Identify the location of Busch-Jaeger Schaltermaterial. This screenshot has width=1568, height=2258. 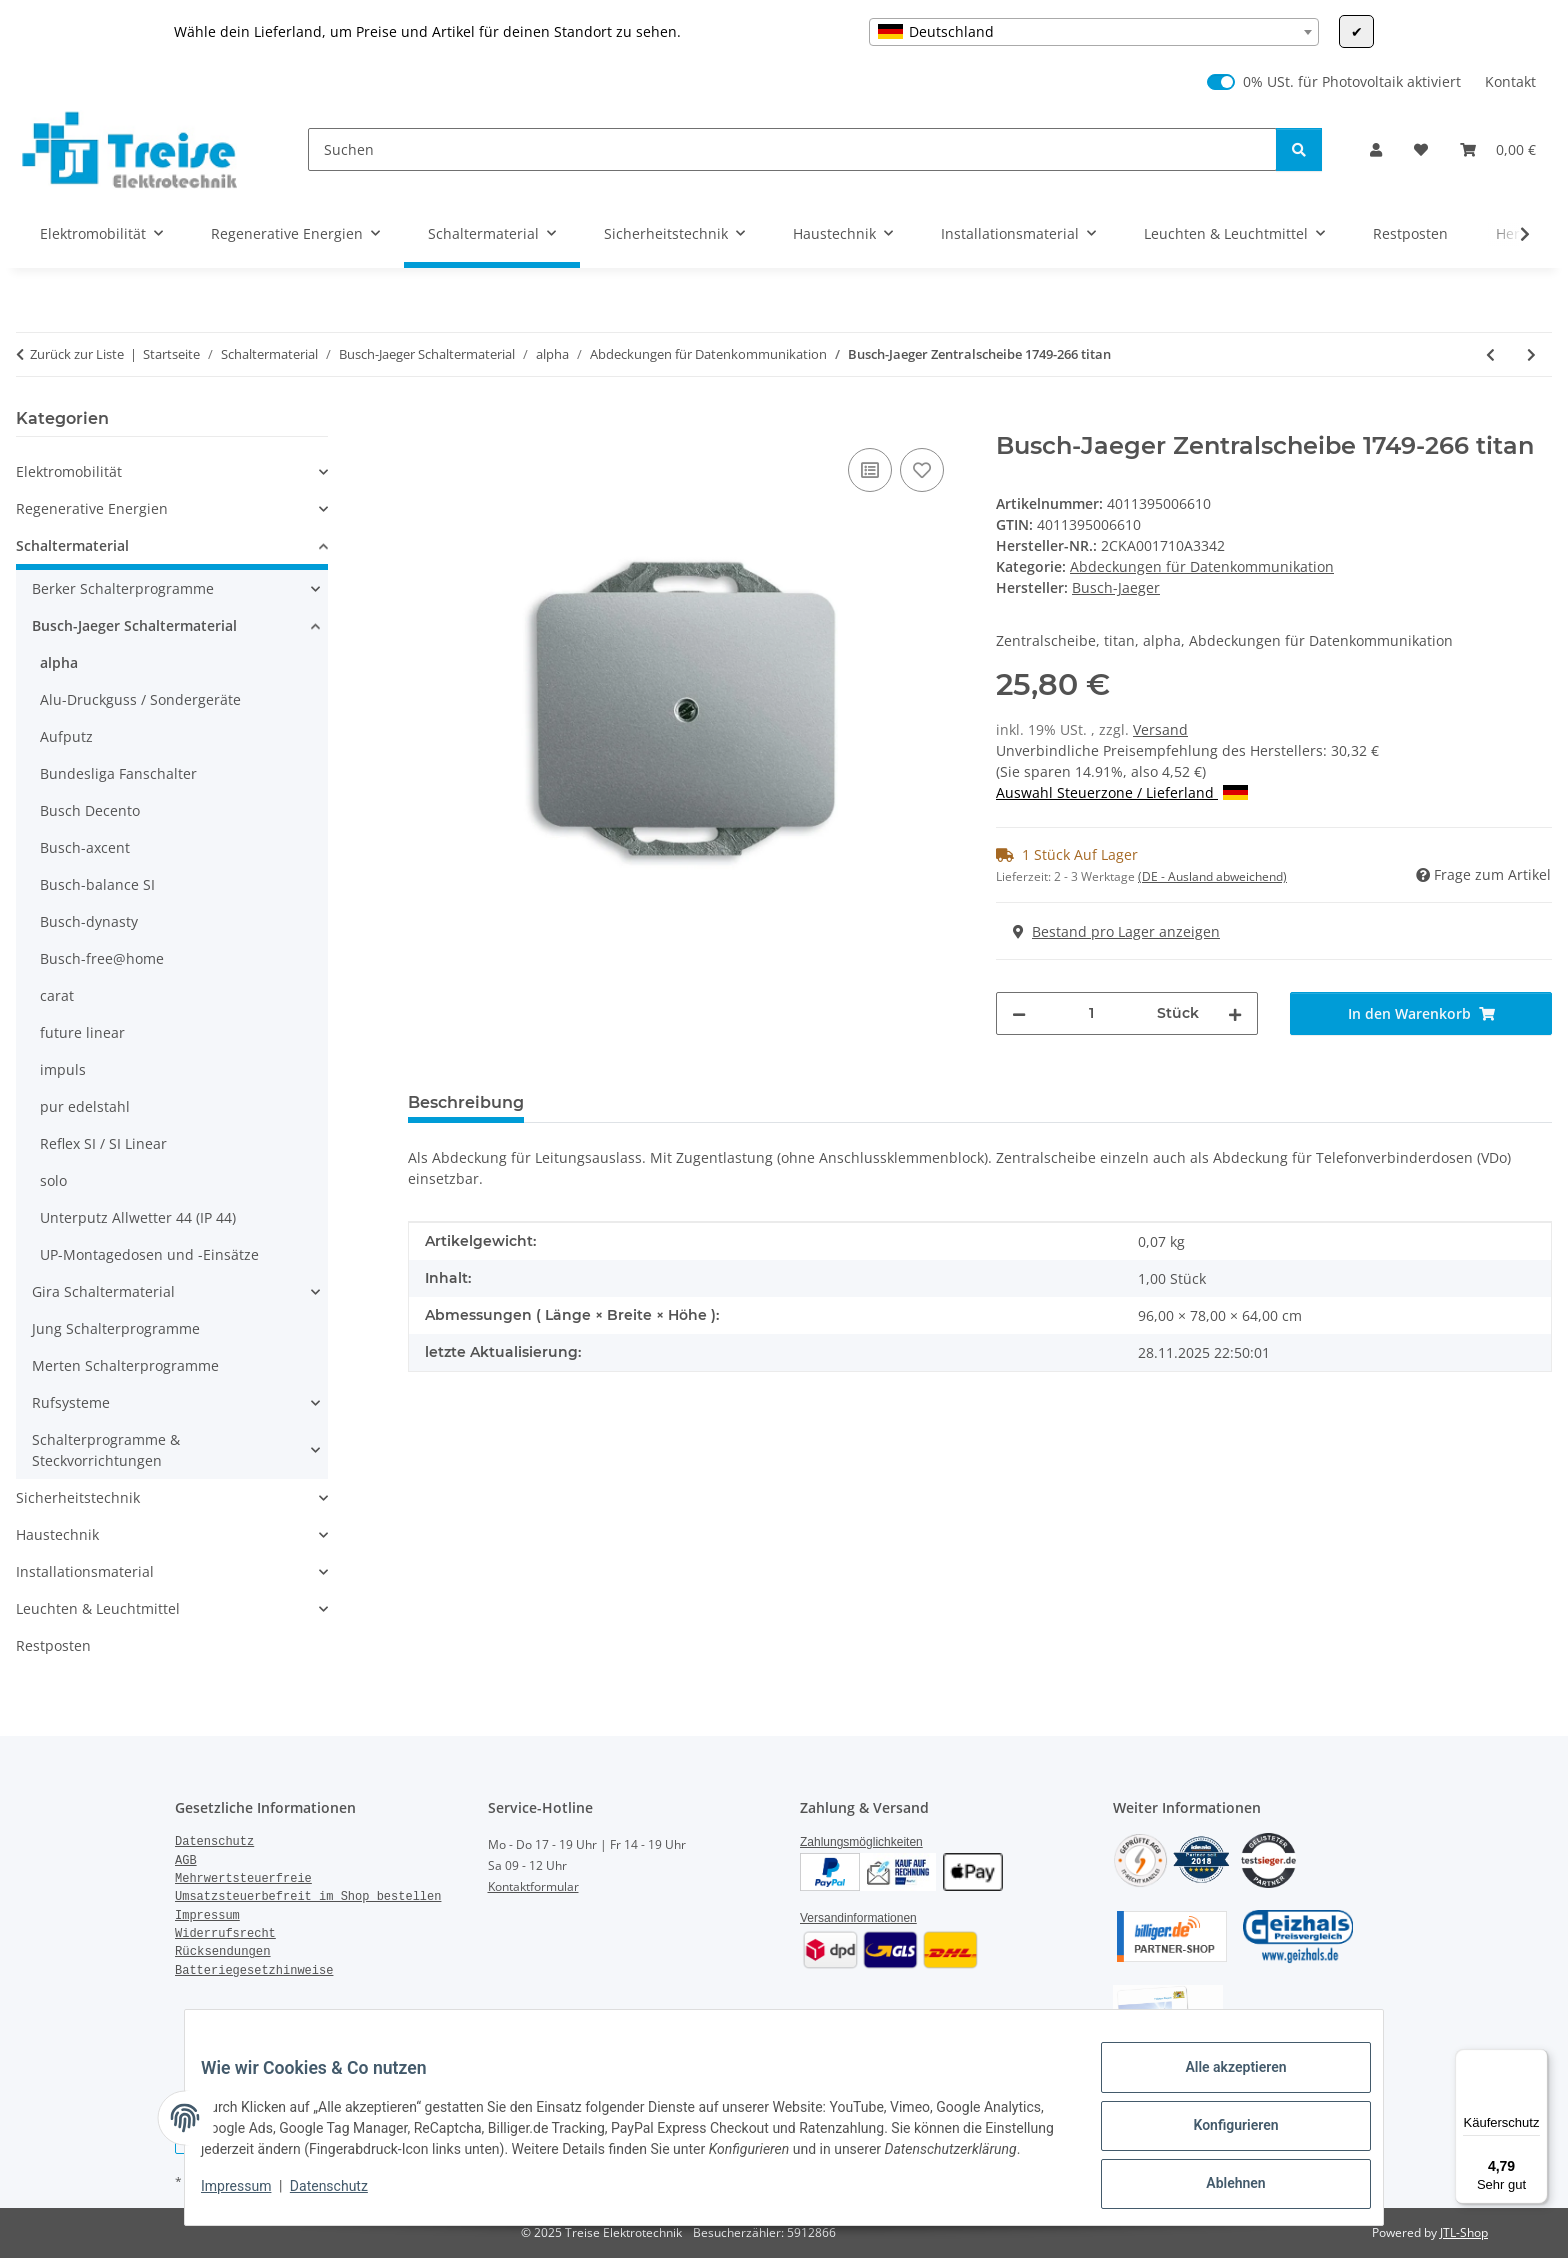
(134, 625).